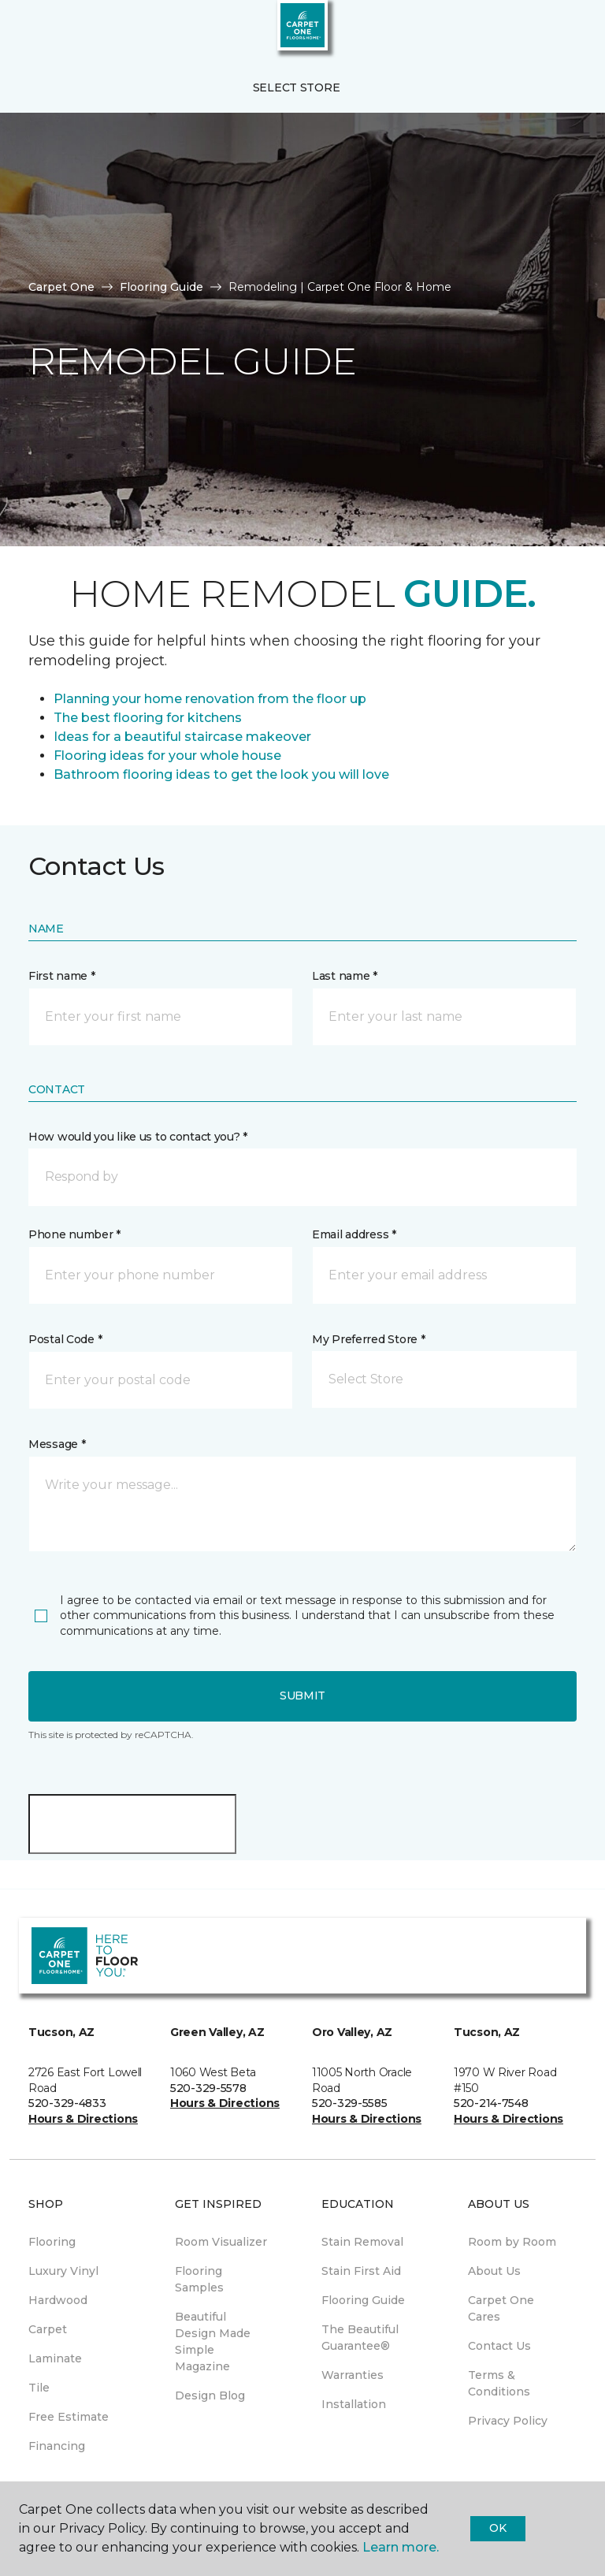 This screenshot has width=605, height=2576. What do you see at coordinates (354, 1234) in the screenshot?
I see `Email address *` at bounding box center [354, 1234].